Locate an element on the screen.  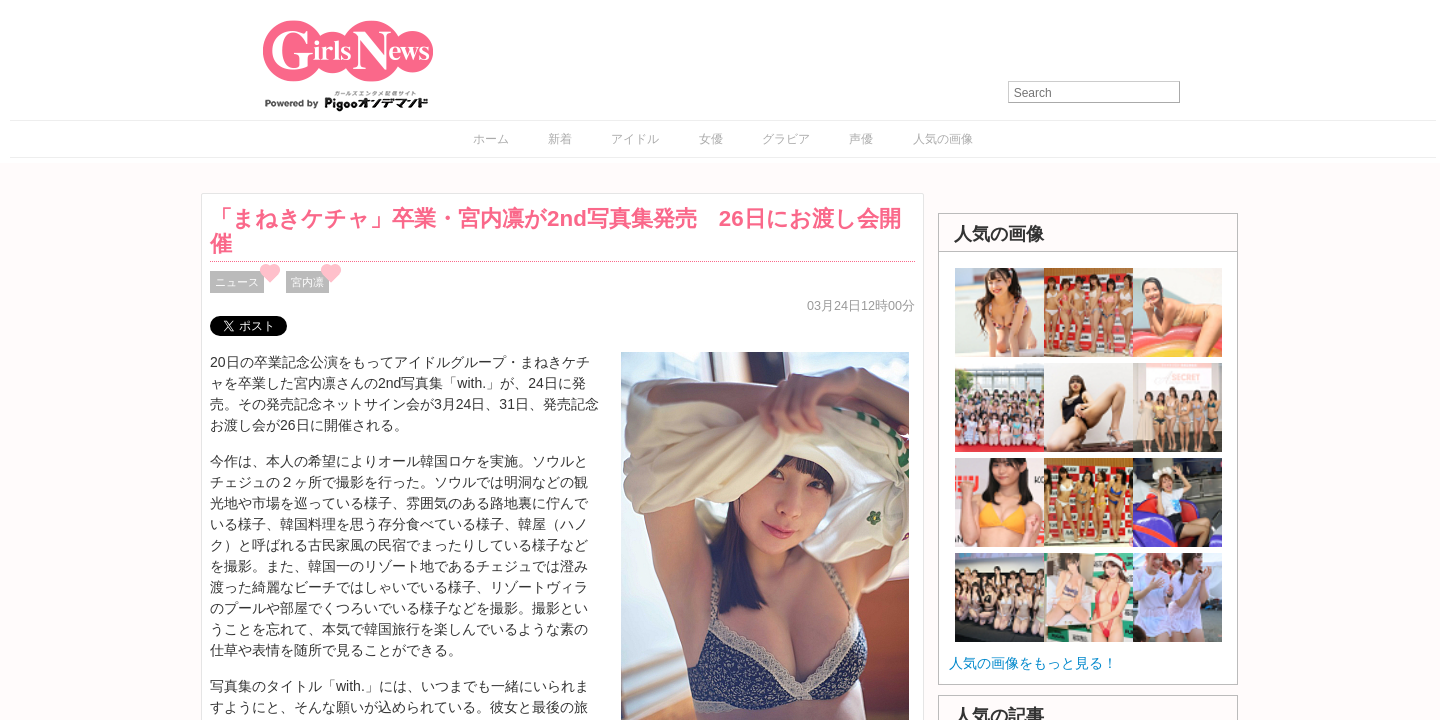
ホーム is located at coordinates (491, 139).